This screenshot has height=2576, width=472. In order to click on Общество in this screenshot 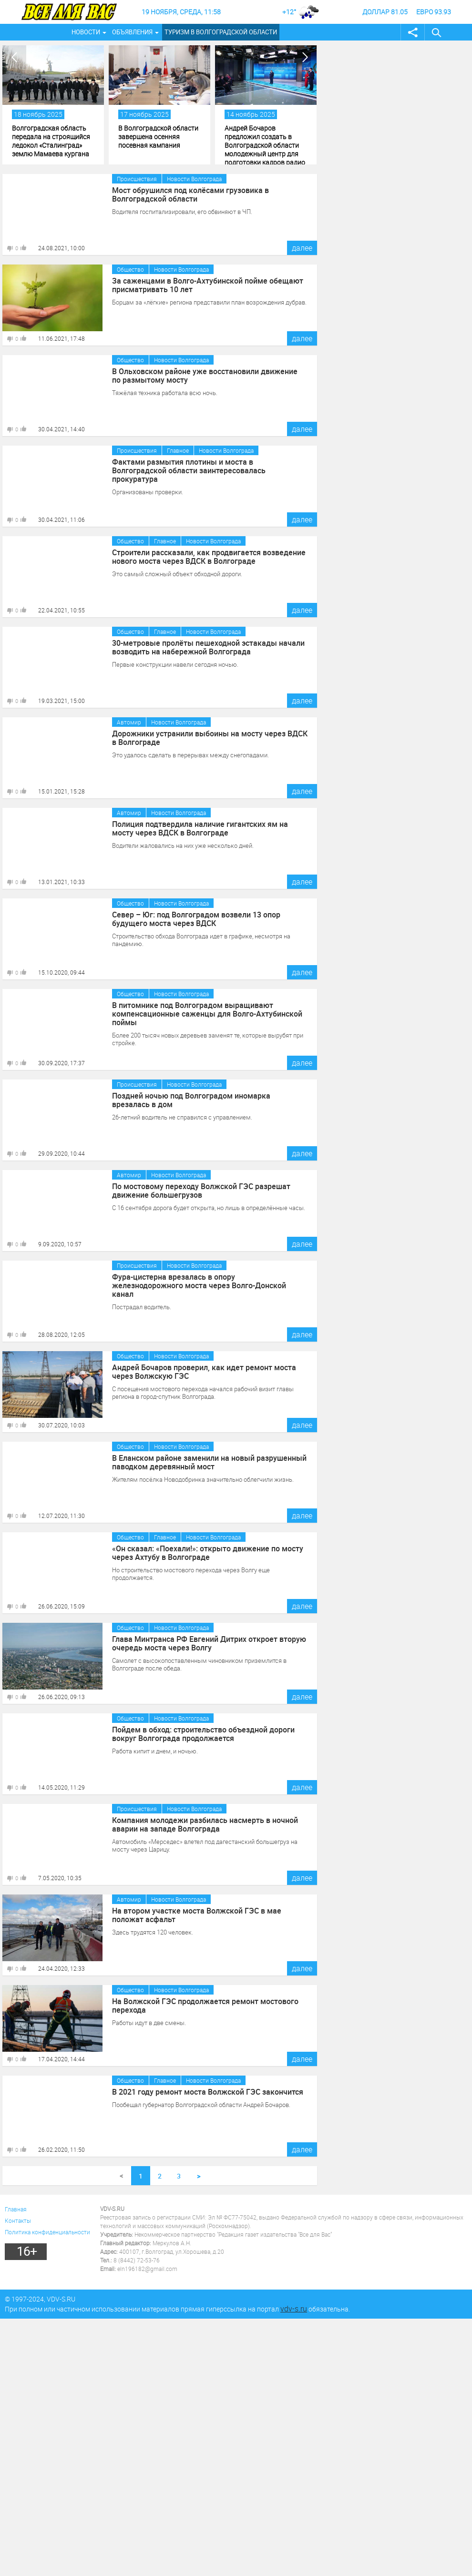, I will do `click(130, 269)`.